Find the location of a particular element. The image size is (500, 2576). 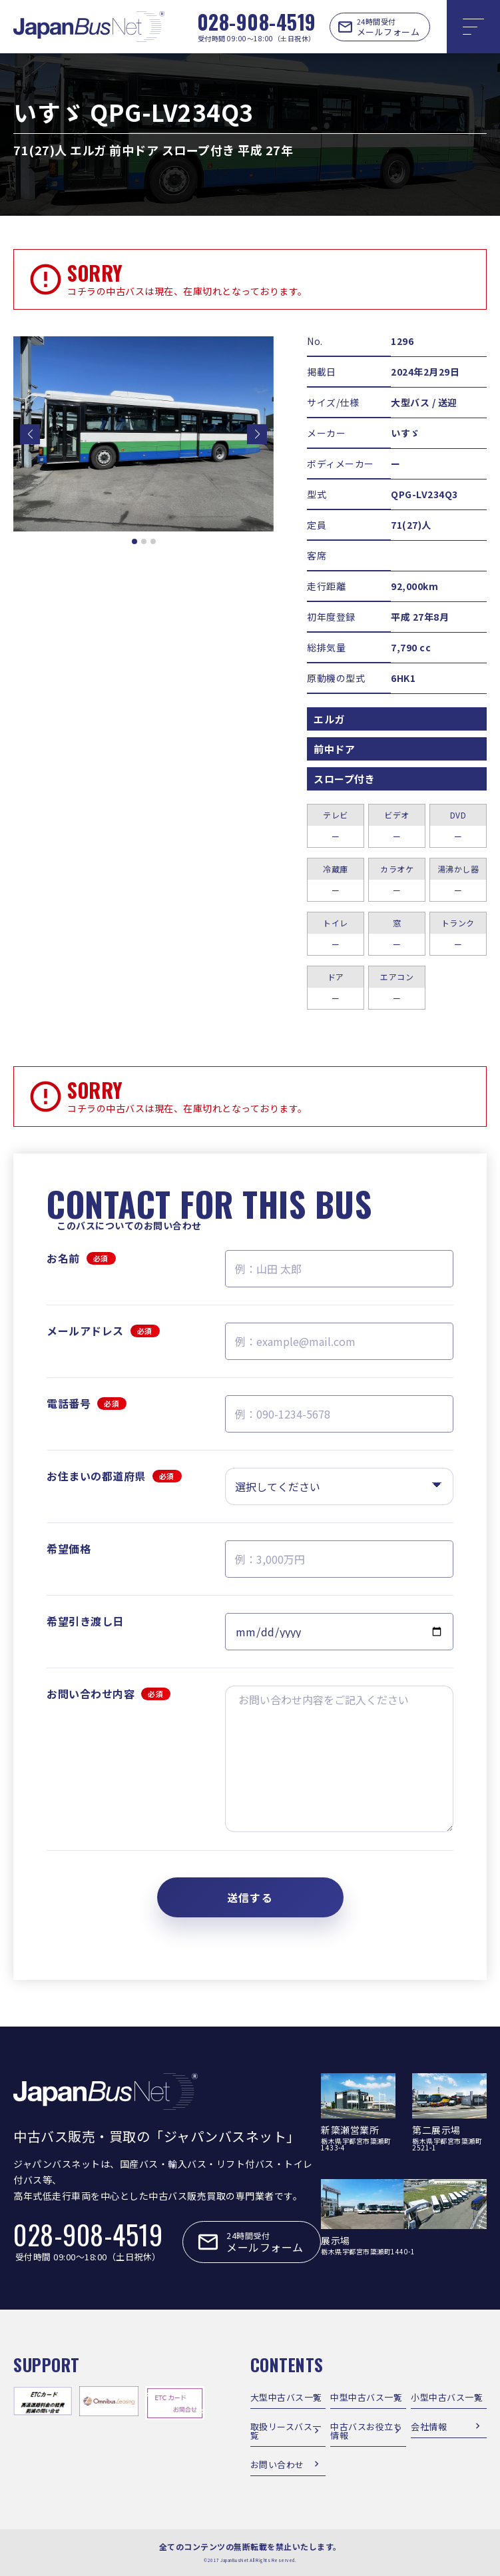

中古バスお役立ち情報 is located at coordinates (366, 2430).